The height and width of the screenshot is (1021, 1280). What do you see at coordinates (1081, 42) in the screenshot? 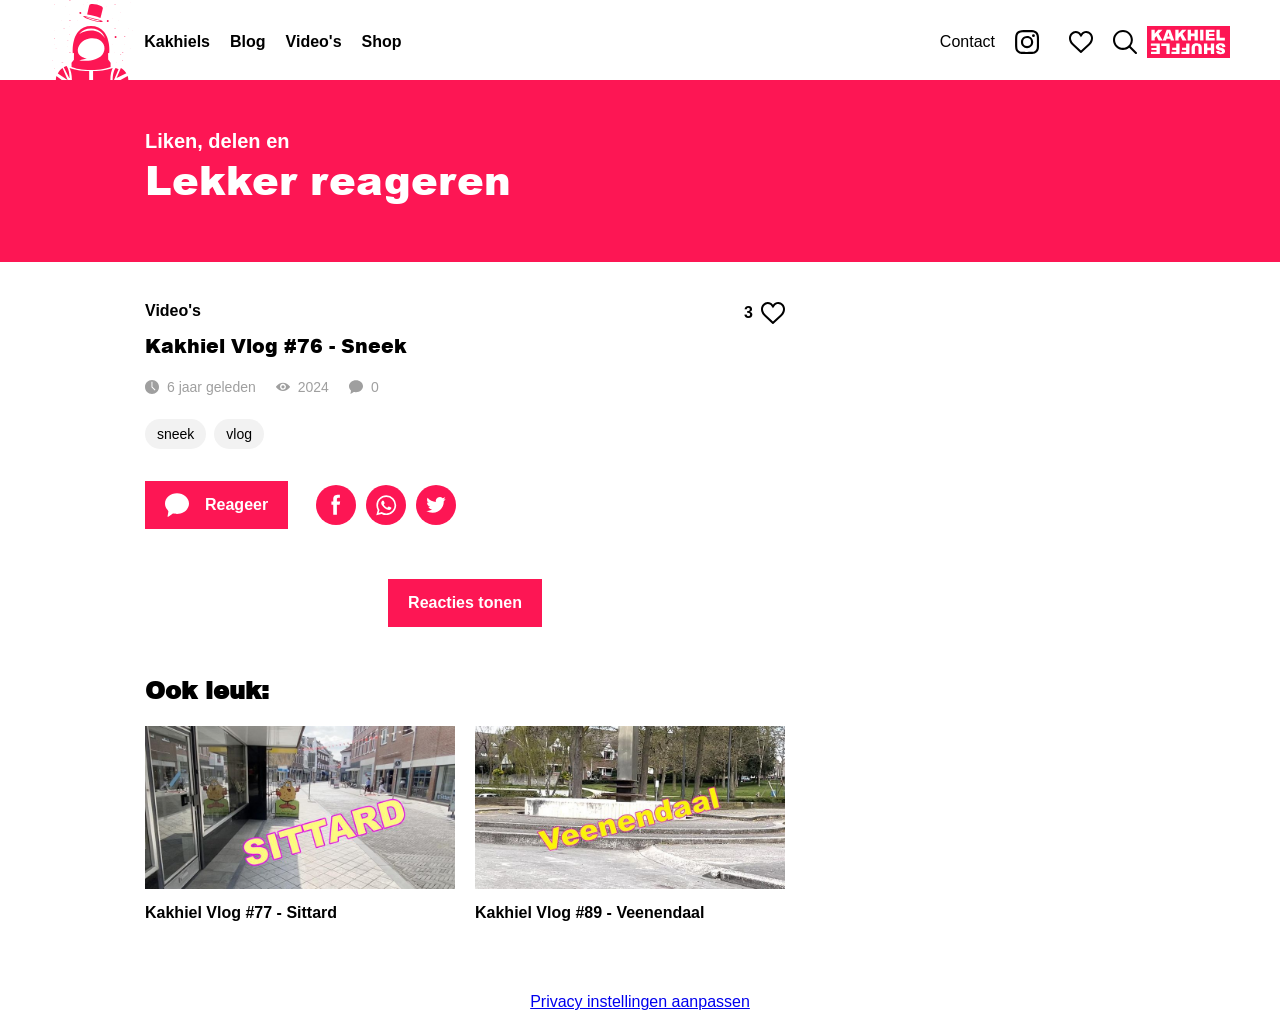
I see `[Mijn favorieten]` at bounding box center [1081, 42].